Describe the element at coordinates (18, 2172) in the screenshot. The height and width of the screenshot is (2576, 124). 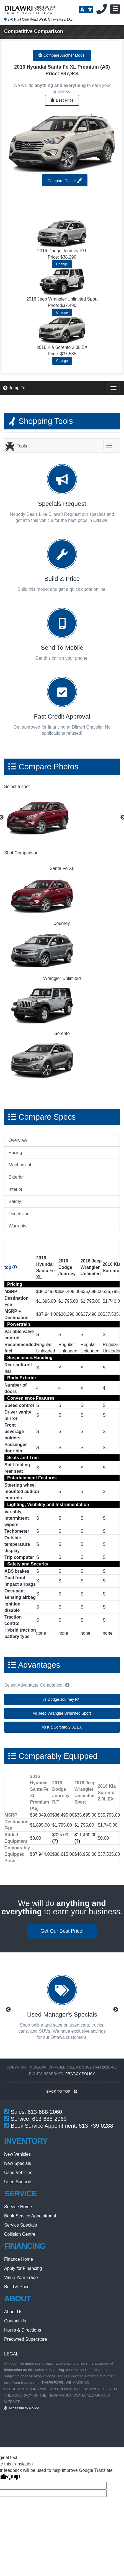
I see `Used Vehicles` at that location.